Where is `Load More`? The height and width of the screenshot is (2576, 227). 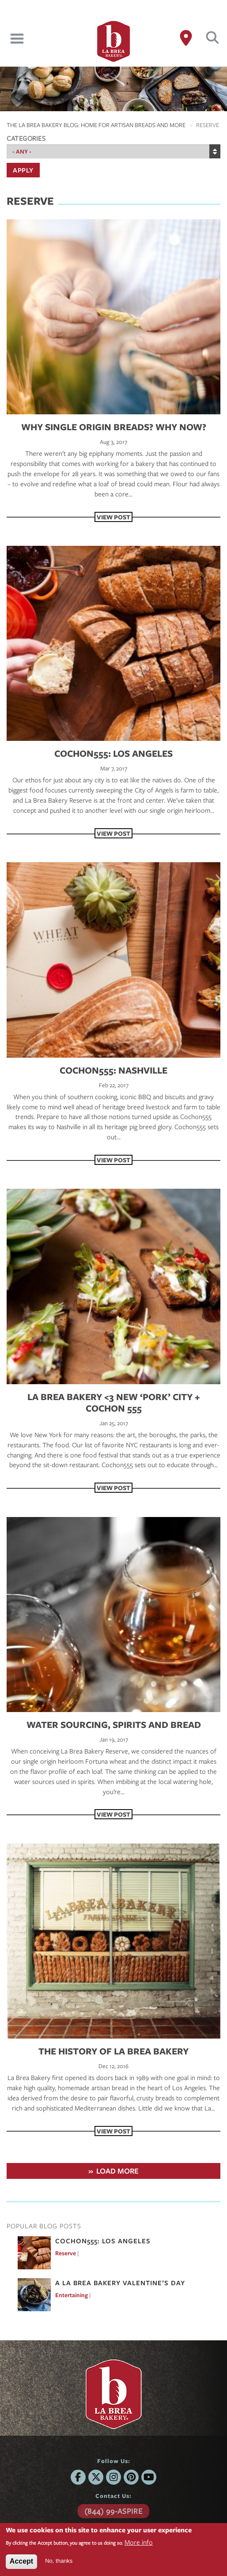 Load More is located at coordinates (117, 2171).